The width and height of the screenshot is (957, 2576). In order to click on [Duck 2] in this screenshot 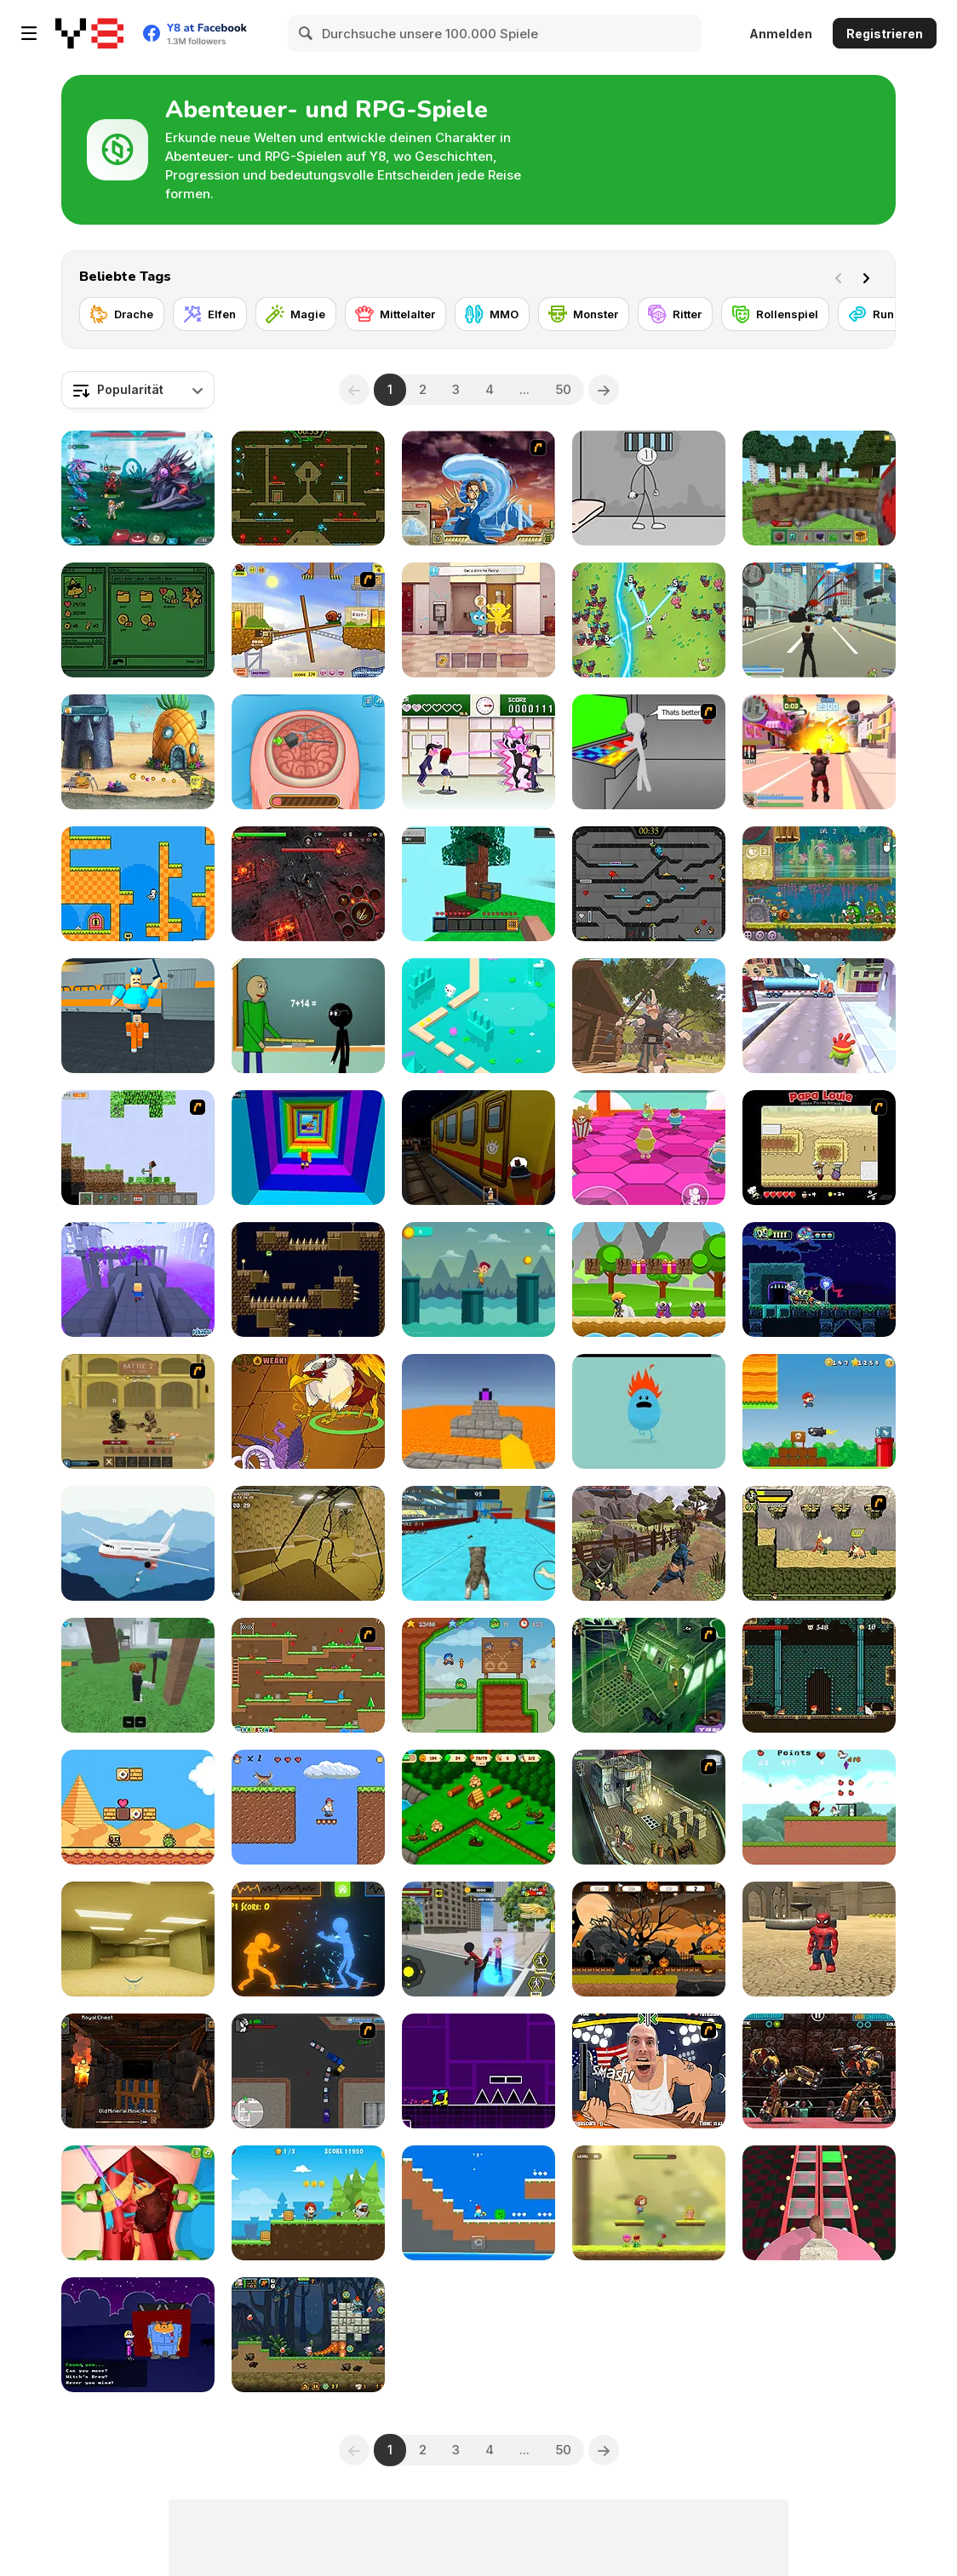, I will do `click(138, 883)`.